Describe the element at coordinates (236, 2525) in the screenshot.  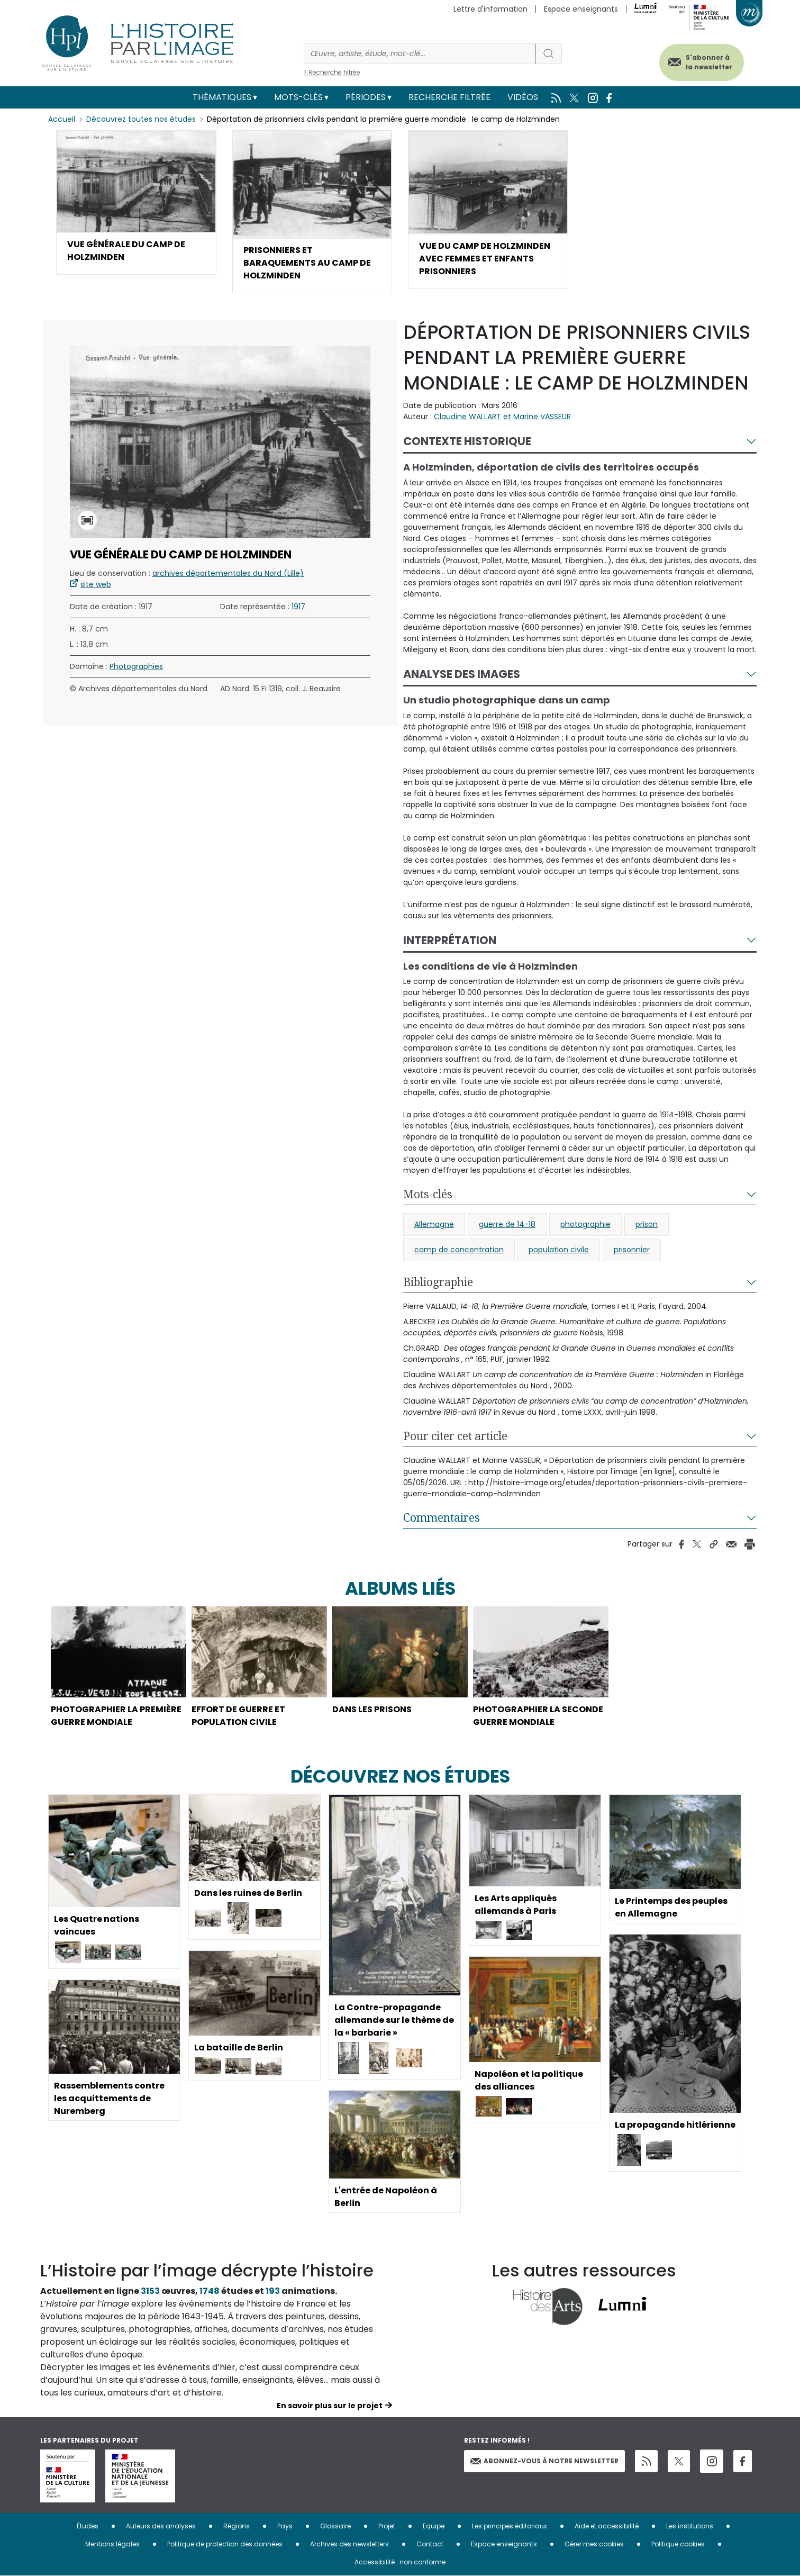
I see `Régions` at that location.